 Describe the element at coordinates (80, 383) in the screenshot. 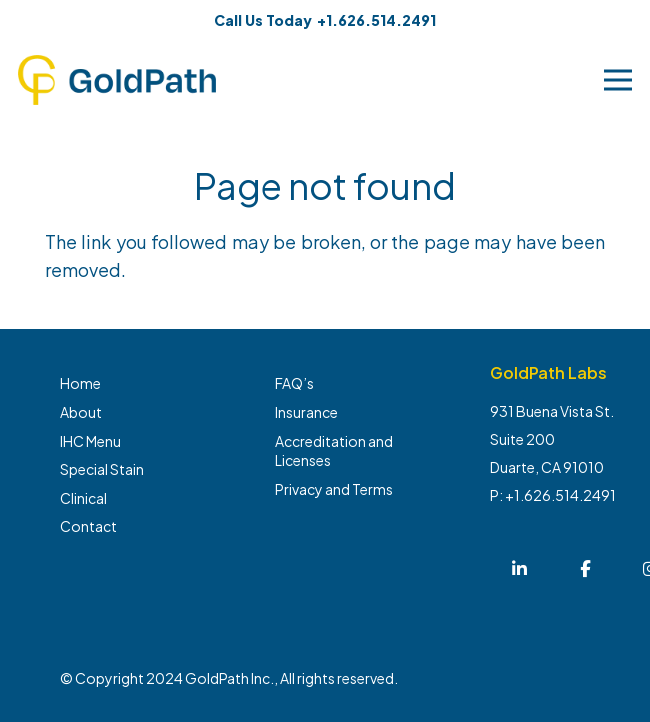

I see `Home` at that location.